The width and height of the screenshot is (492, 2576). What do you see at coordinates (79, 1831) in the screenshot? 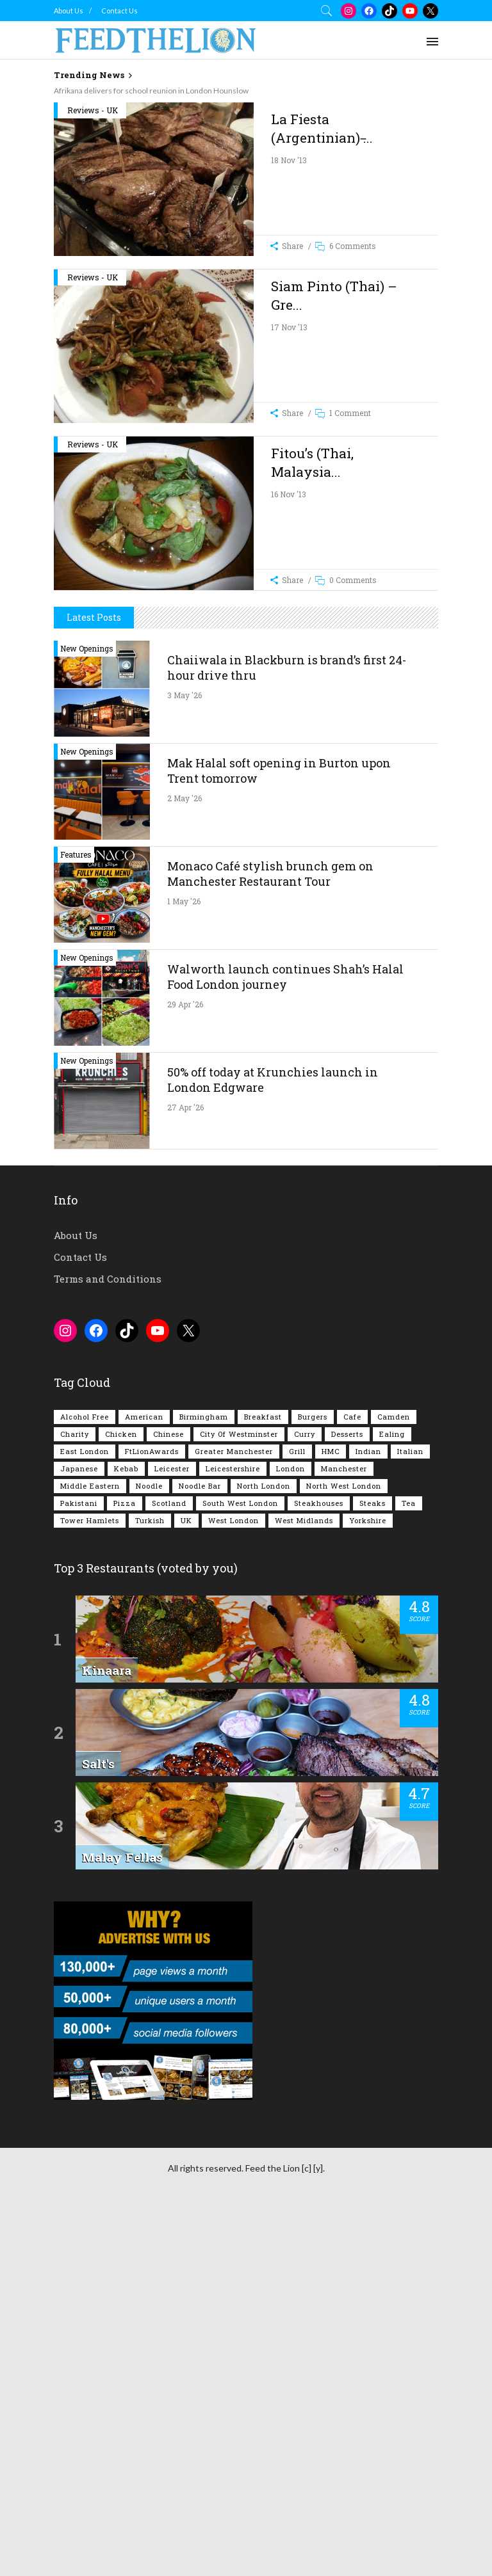
I see `Japanese [Japanese (63 items)]` at bounding box center [79, 1831].